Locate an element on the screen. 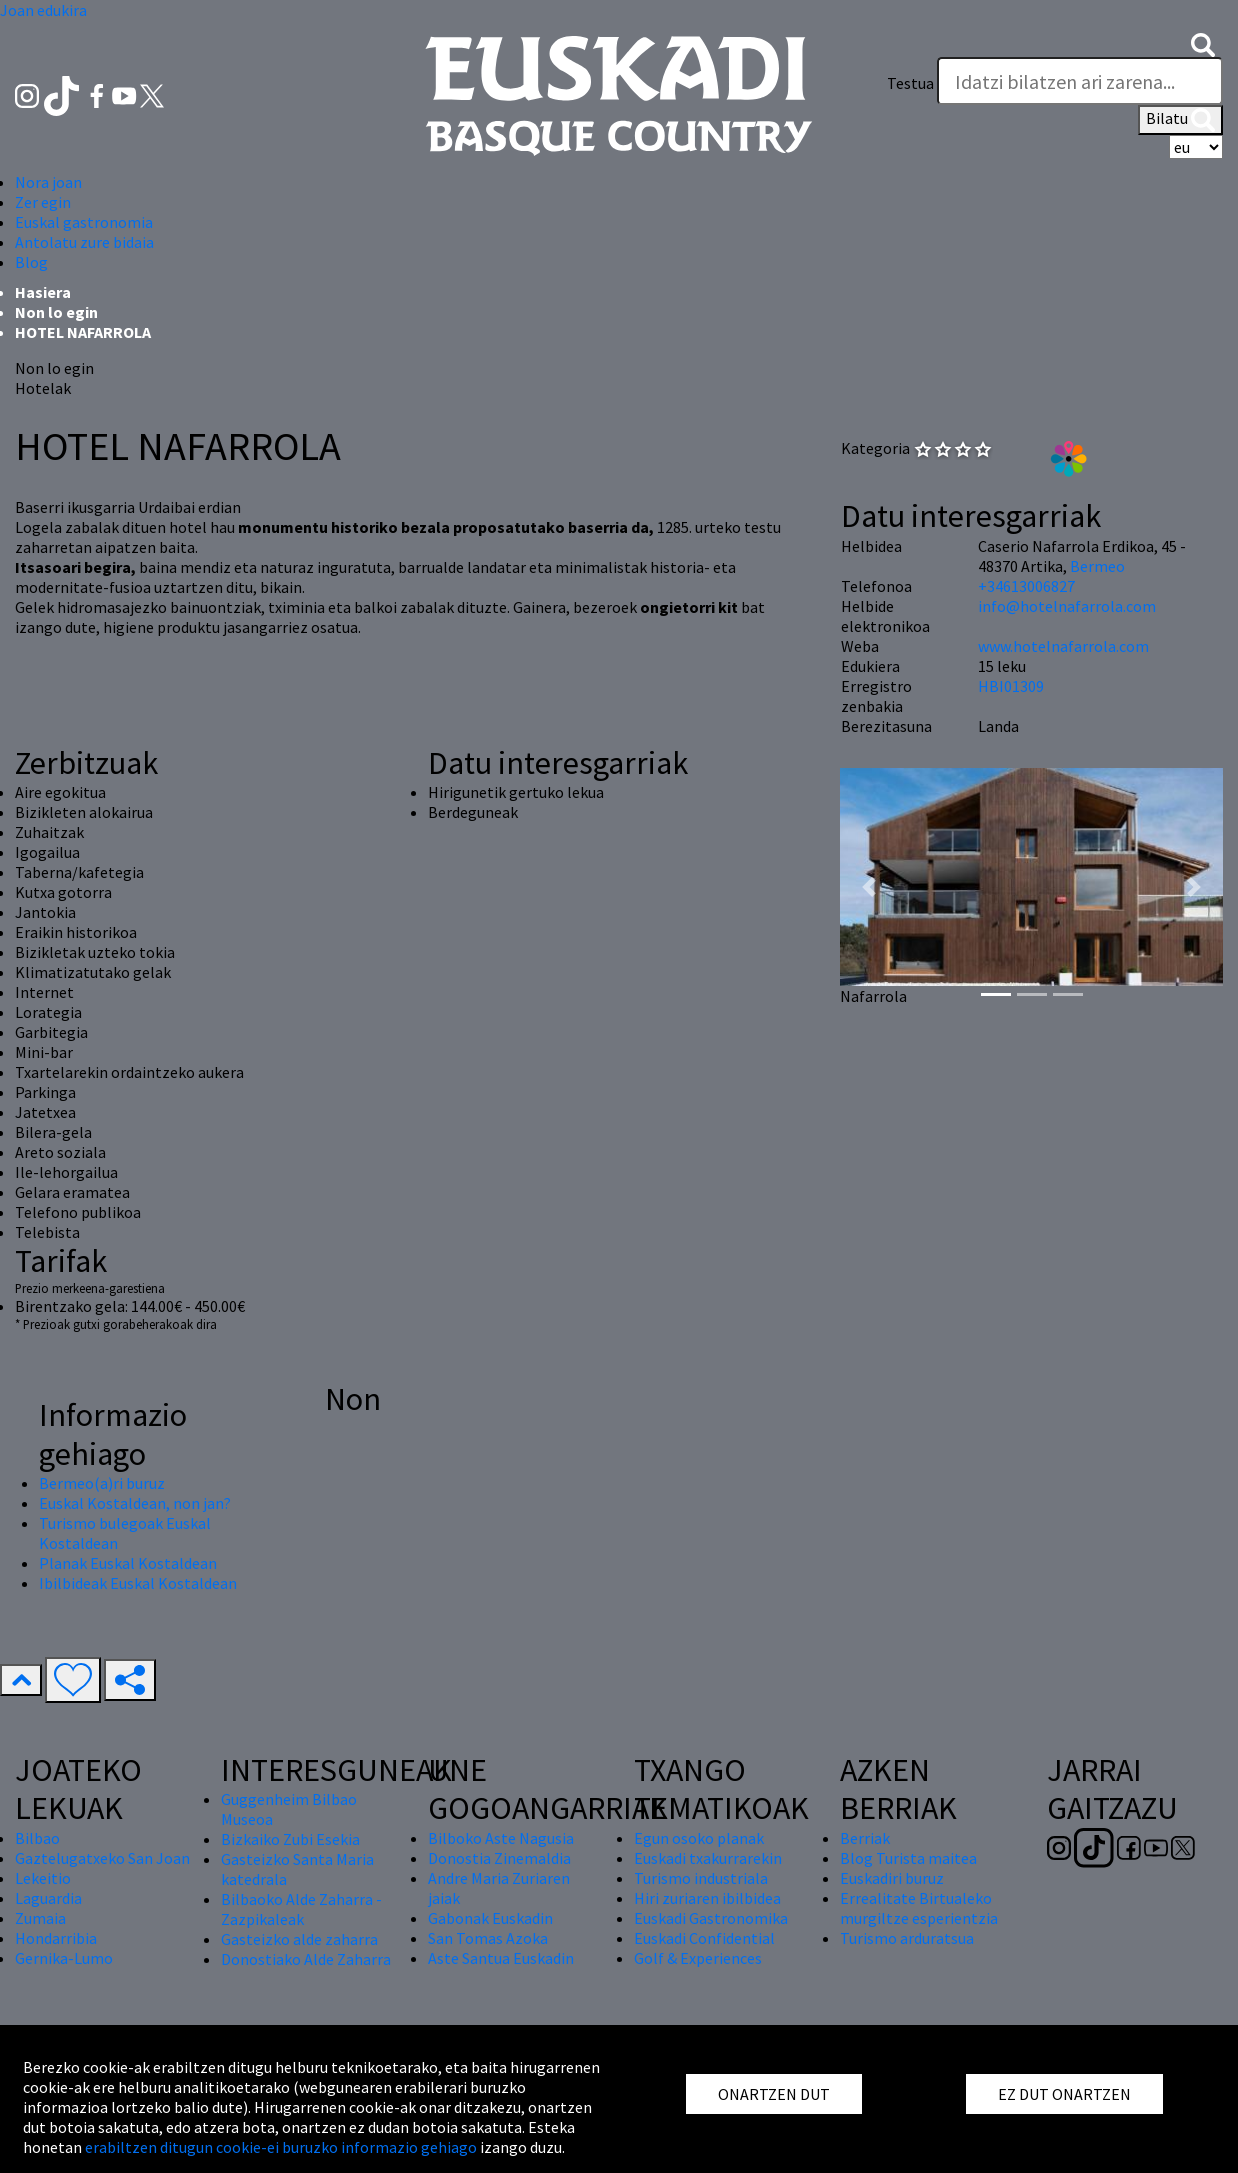 The height and width of the screenshot is (2173, 1238). Donostiako Alde Zaharra is located at coordinates (306, 1959).